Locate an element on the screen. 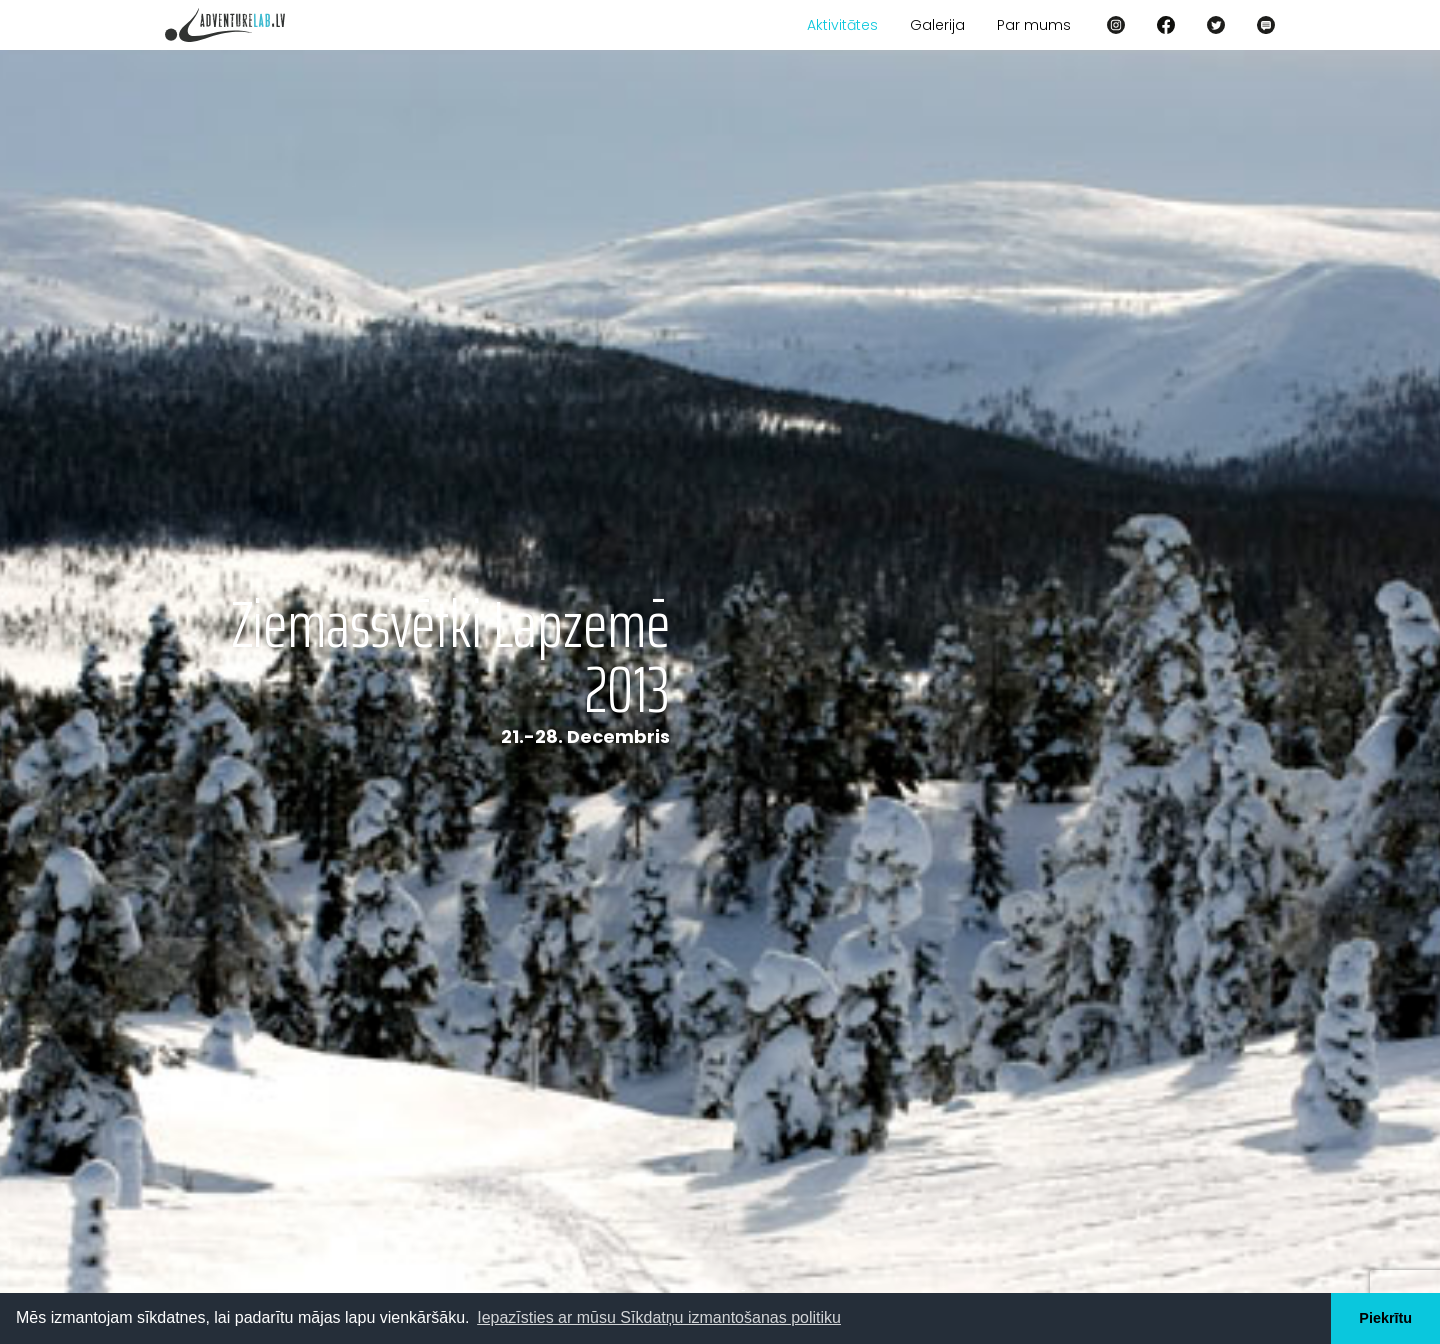  Par mums is located at coordinates (1034, 25).